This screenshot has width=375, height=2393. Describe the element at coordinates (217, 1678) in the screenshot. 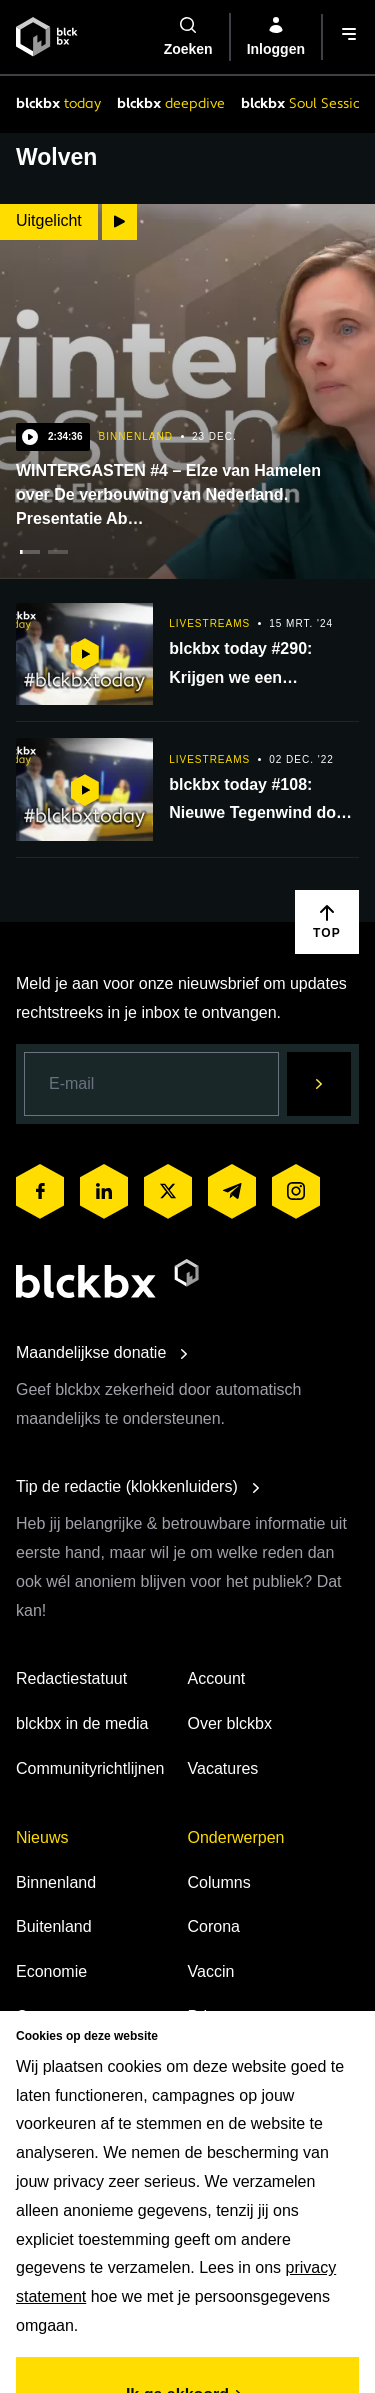

I see `Account` at that location.